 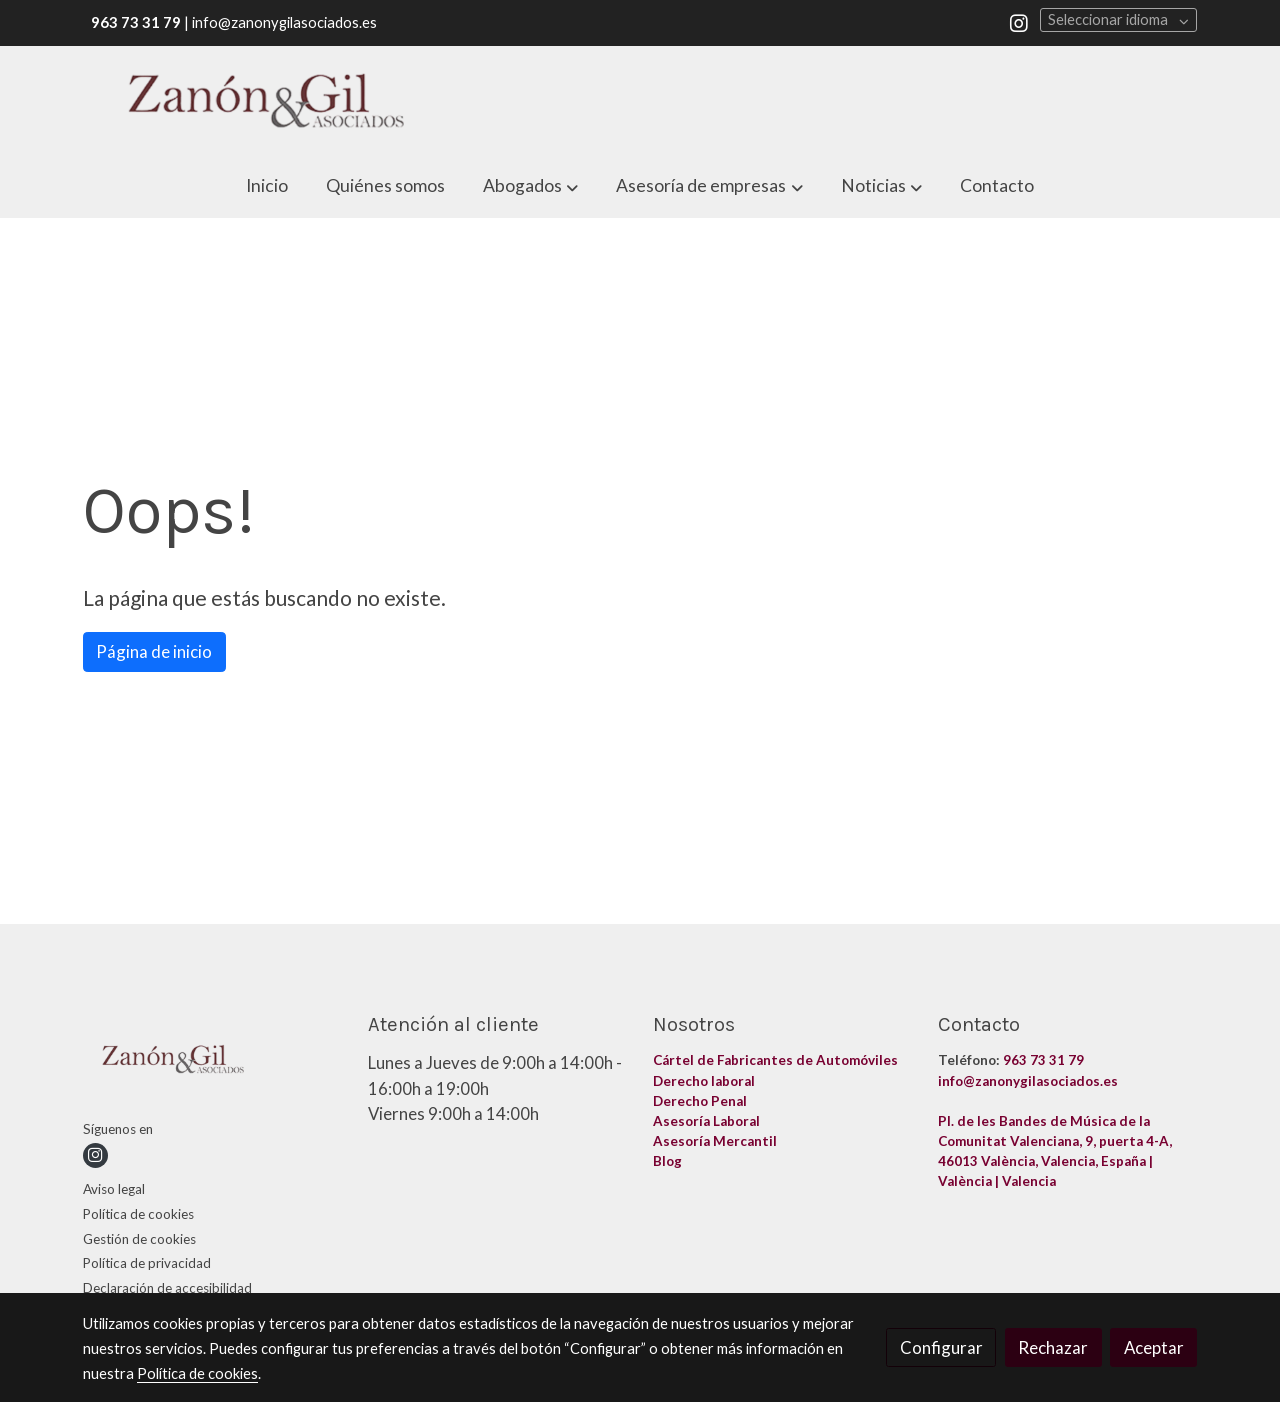 I want to click on Derecho laboral, so click(x=704, y=1081).